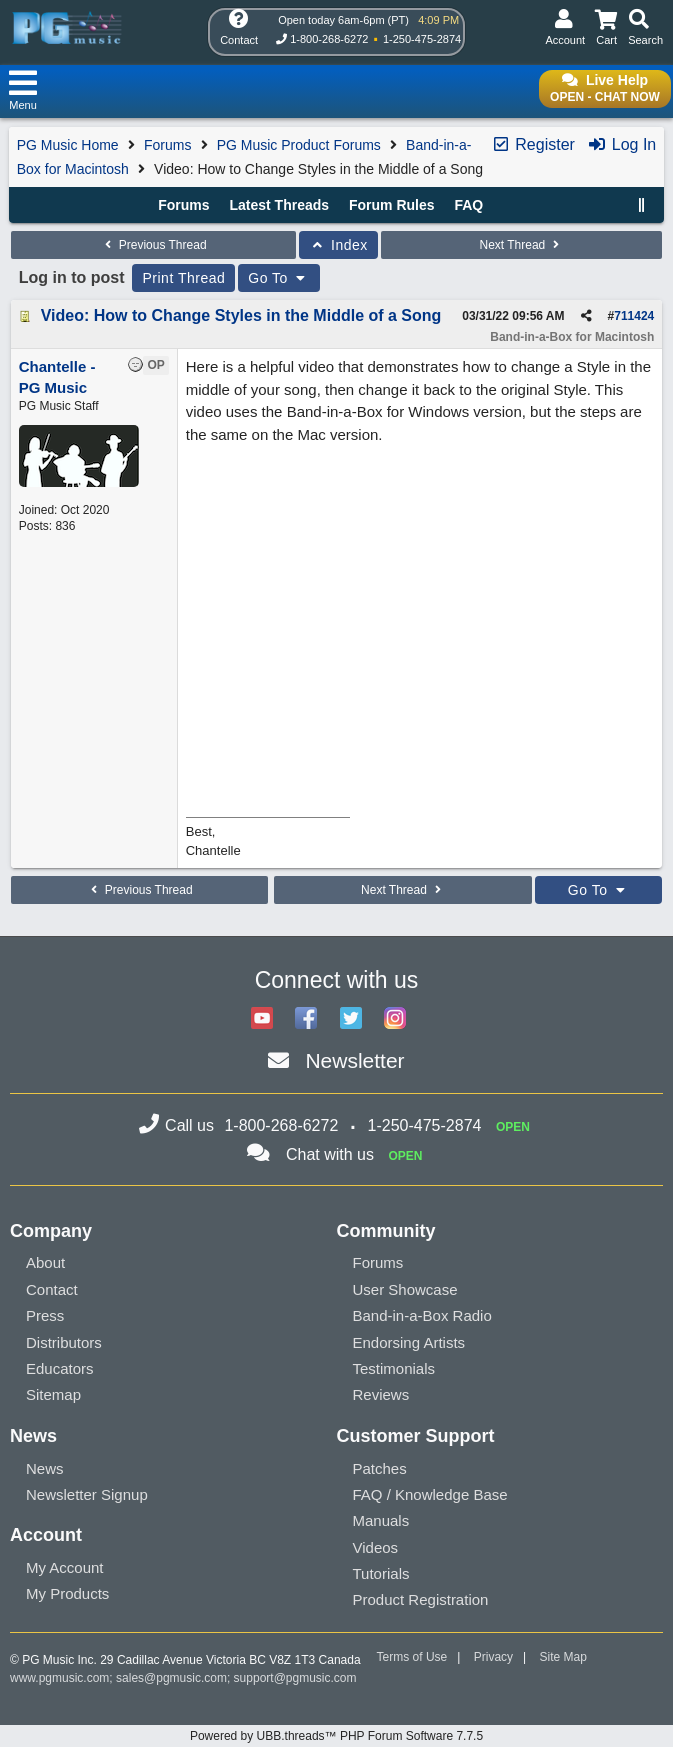 The width and height of the screenshot is (673, 1747). What do you see at coordinates (87, 1494) in the screenshot?
I see `Newsletter Signup` at bounding box center [87, 1494].